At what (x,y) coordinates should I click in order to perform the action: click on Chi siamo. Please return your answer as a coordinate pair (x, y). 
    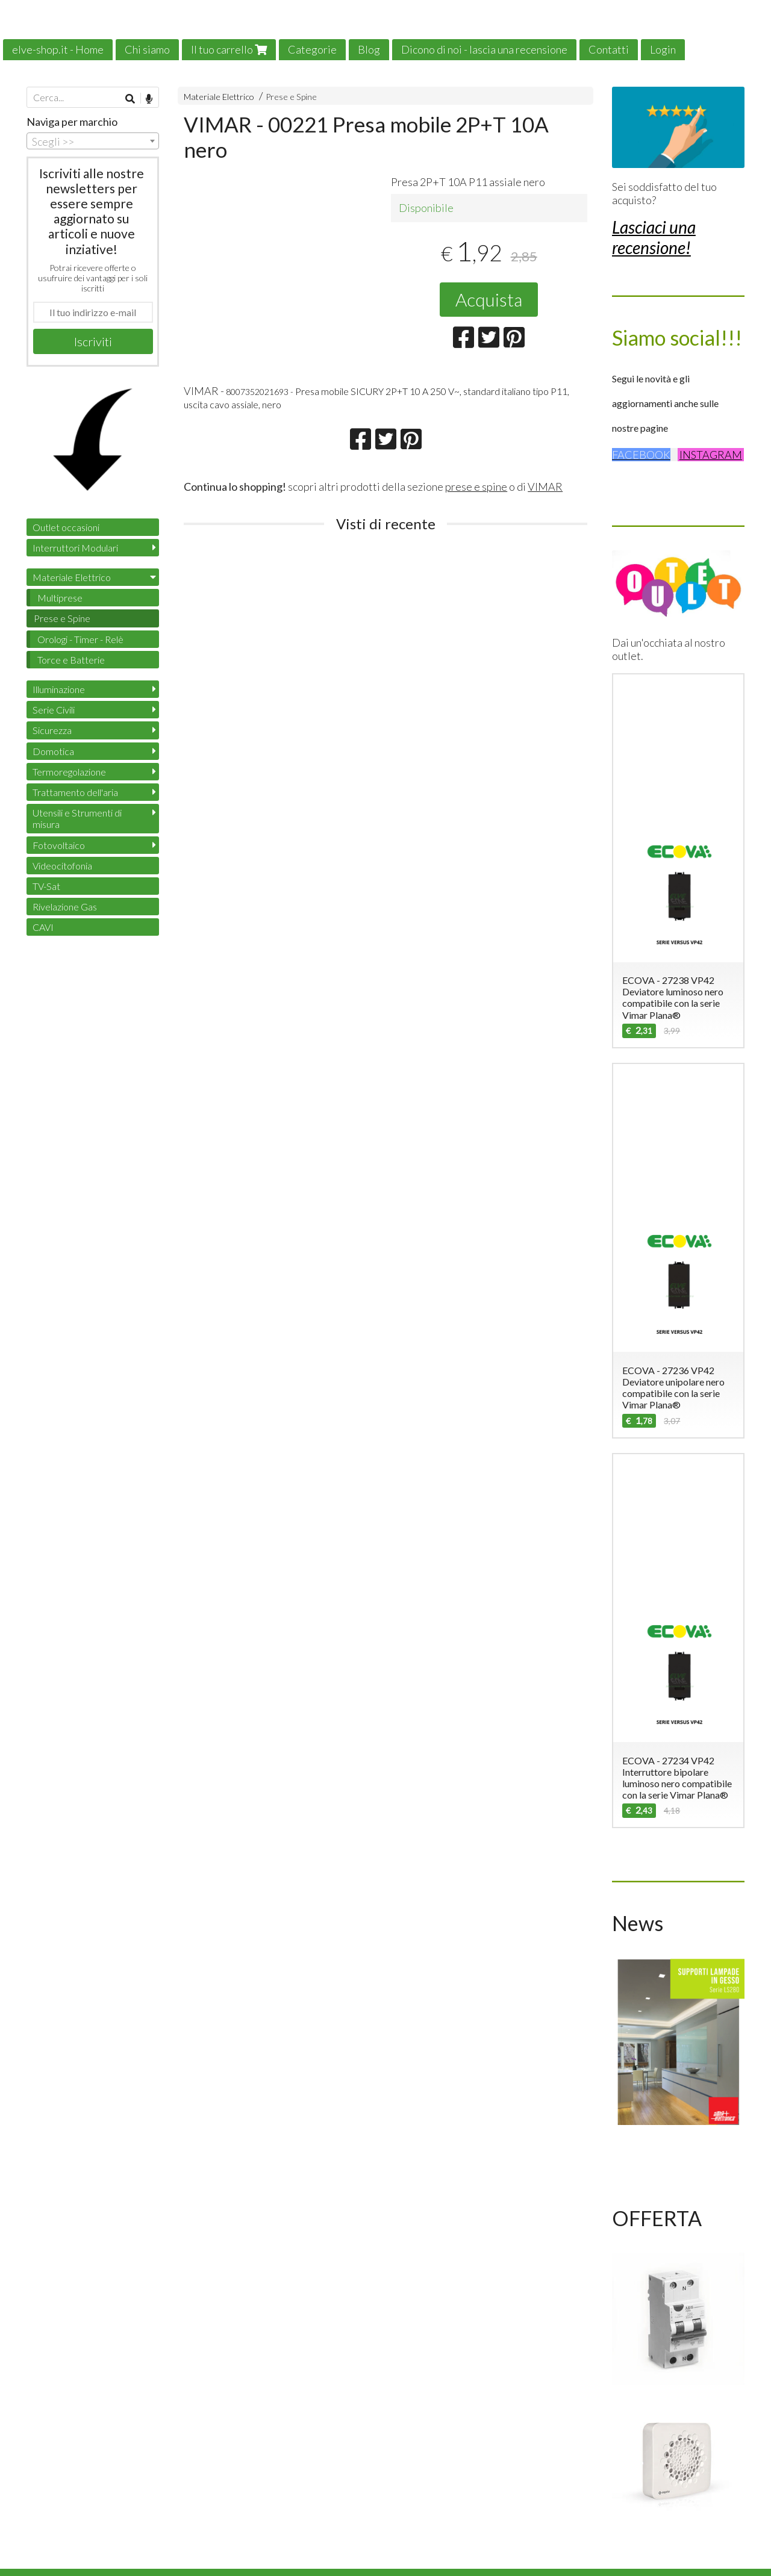
    Looking at the image, I should click on (147, 49).